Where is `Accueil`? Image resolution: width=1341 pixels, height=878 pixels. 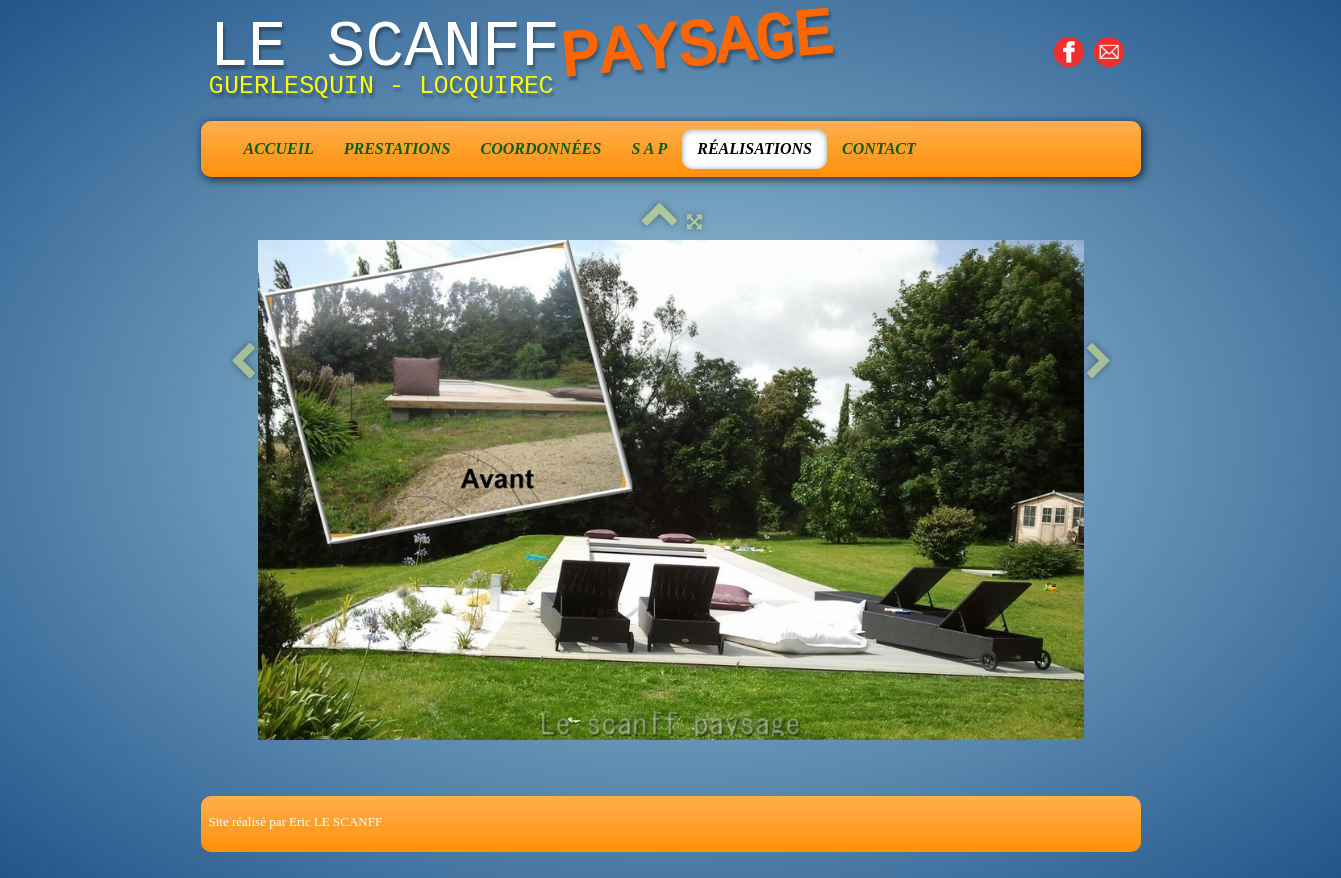
Accueil is located at coordinates (279, 148).